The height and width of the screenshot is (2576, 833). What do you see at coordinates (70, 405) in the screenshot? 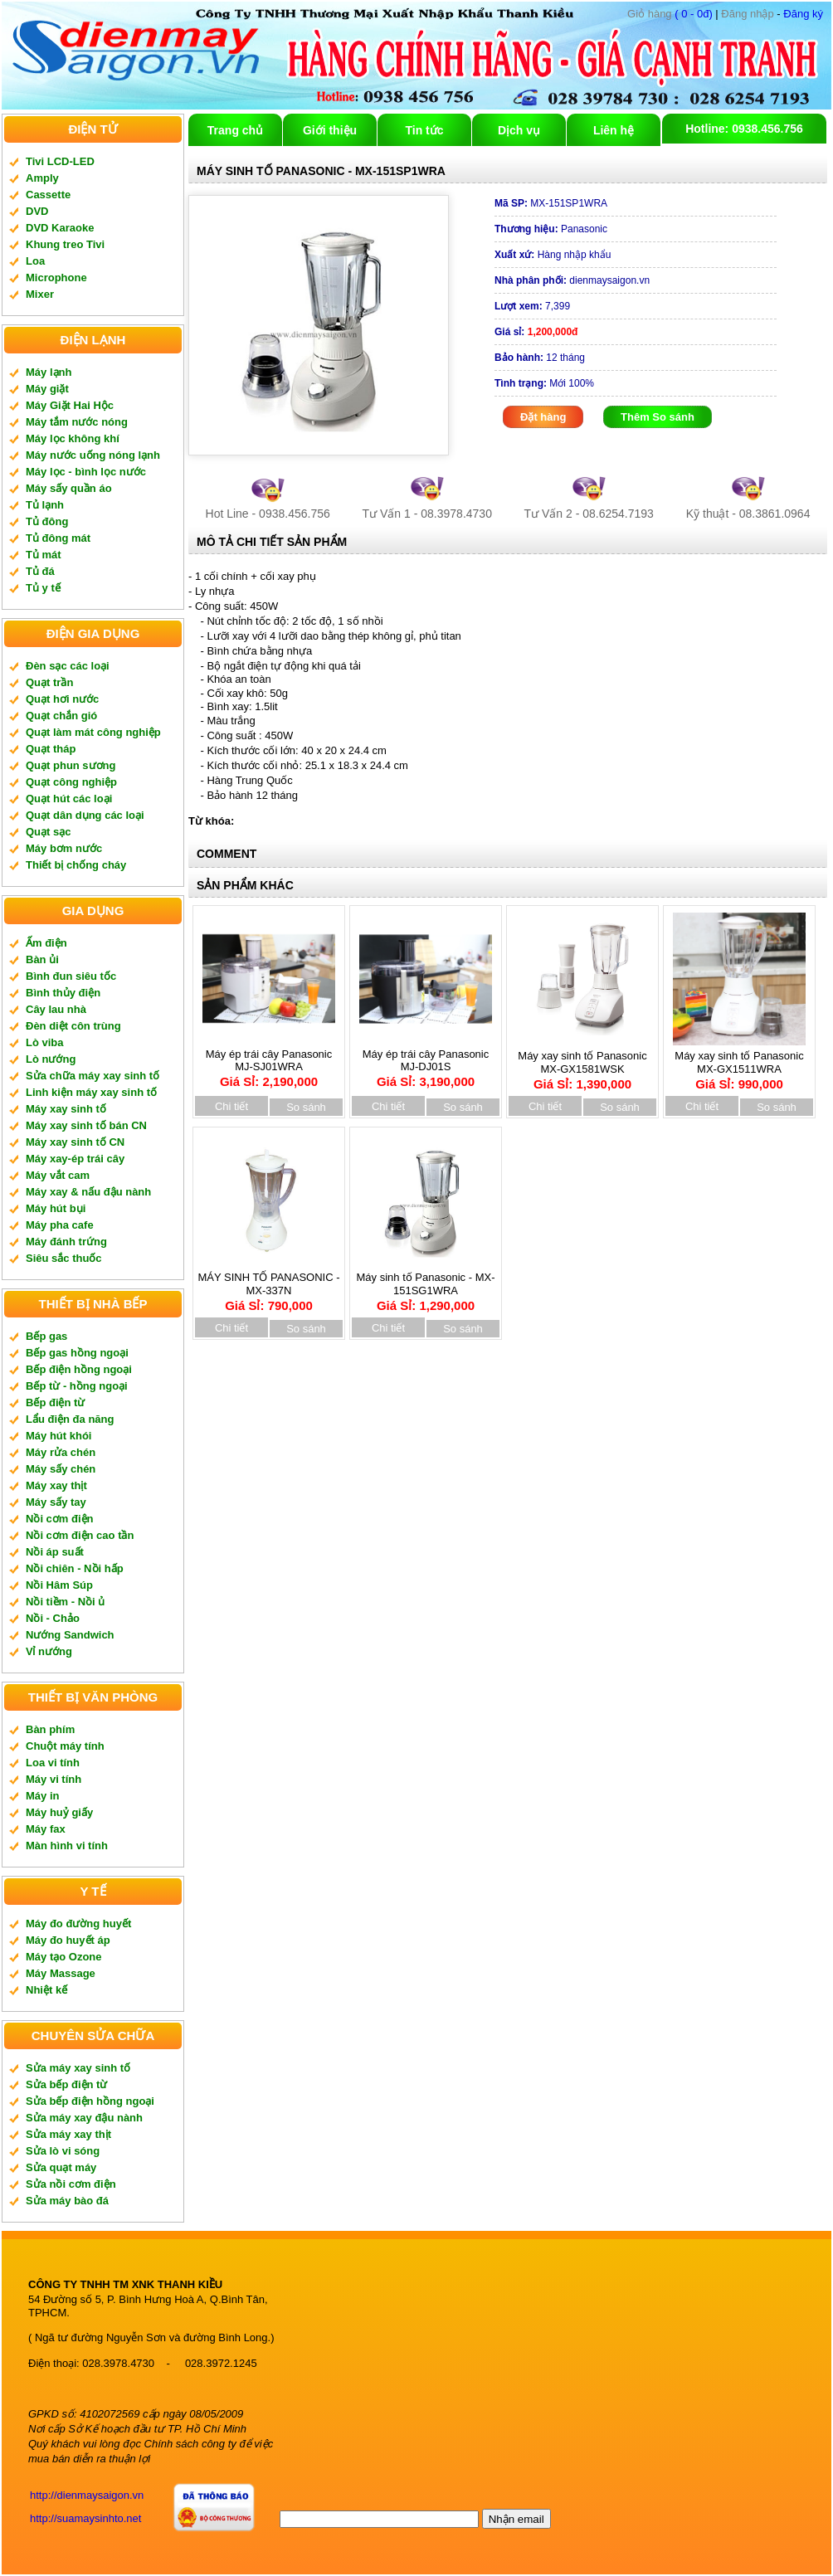
I see `Máy Giặt Hai Hộc` at bounding box center [70, 405].